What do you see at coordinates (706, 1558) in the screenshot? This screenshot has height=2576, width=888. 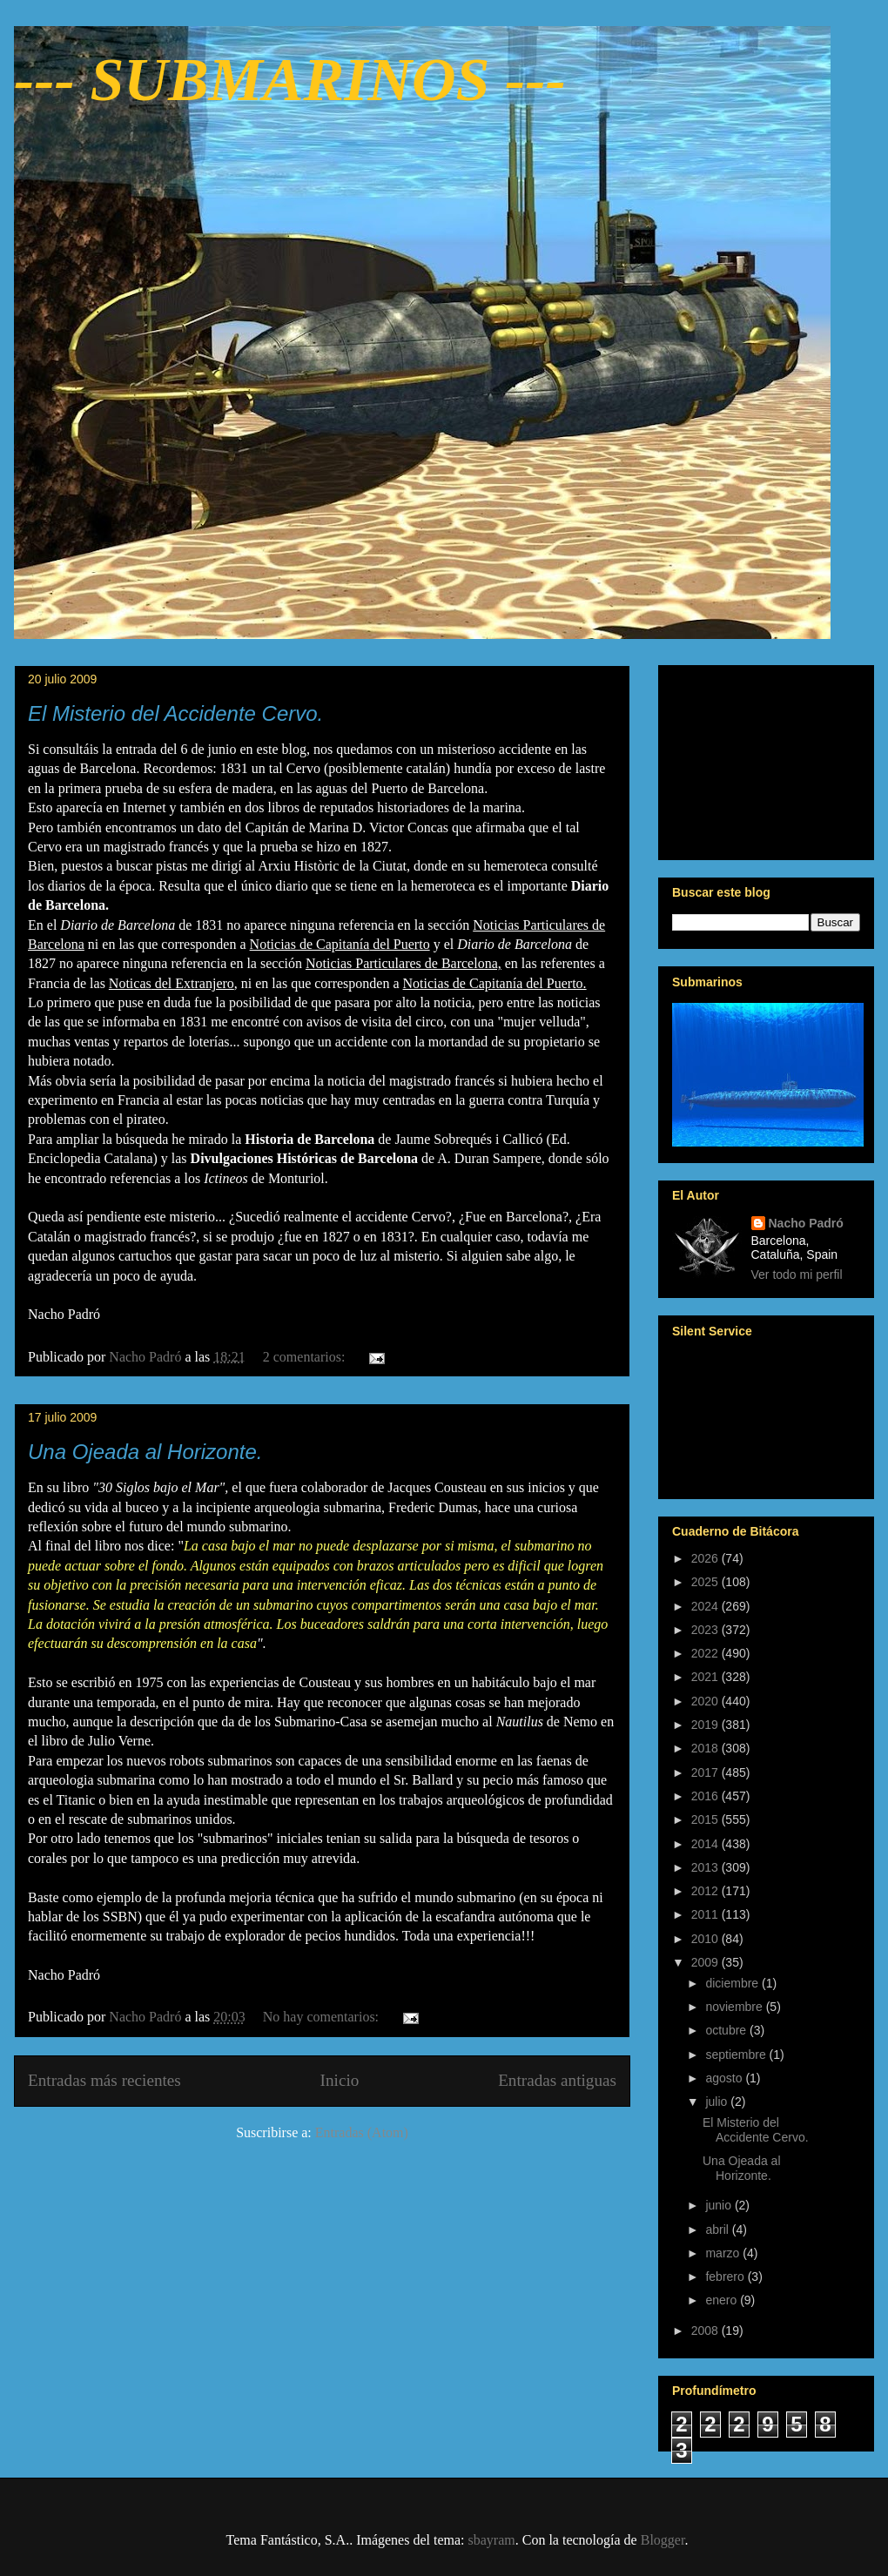 I see `2026` at bounding box center [706, 1558].